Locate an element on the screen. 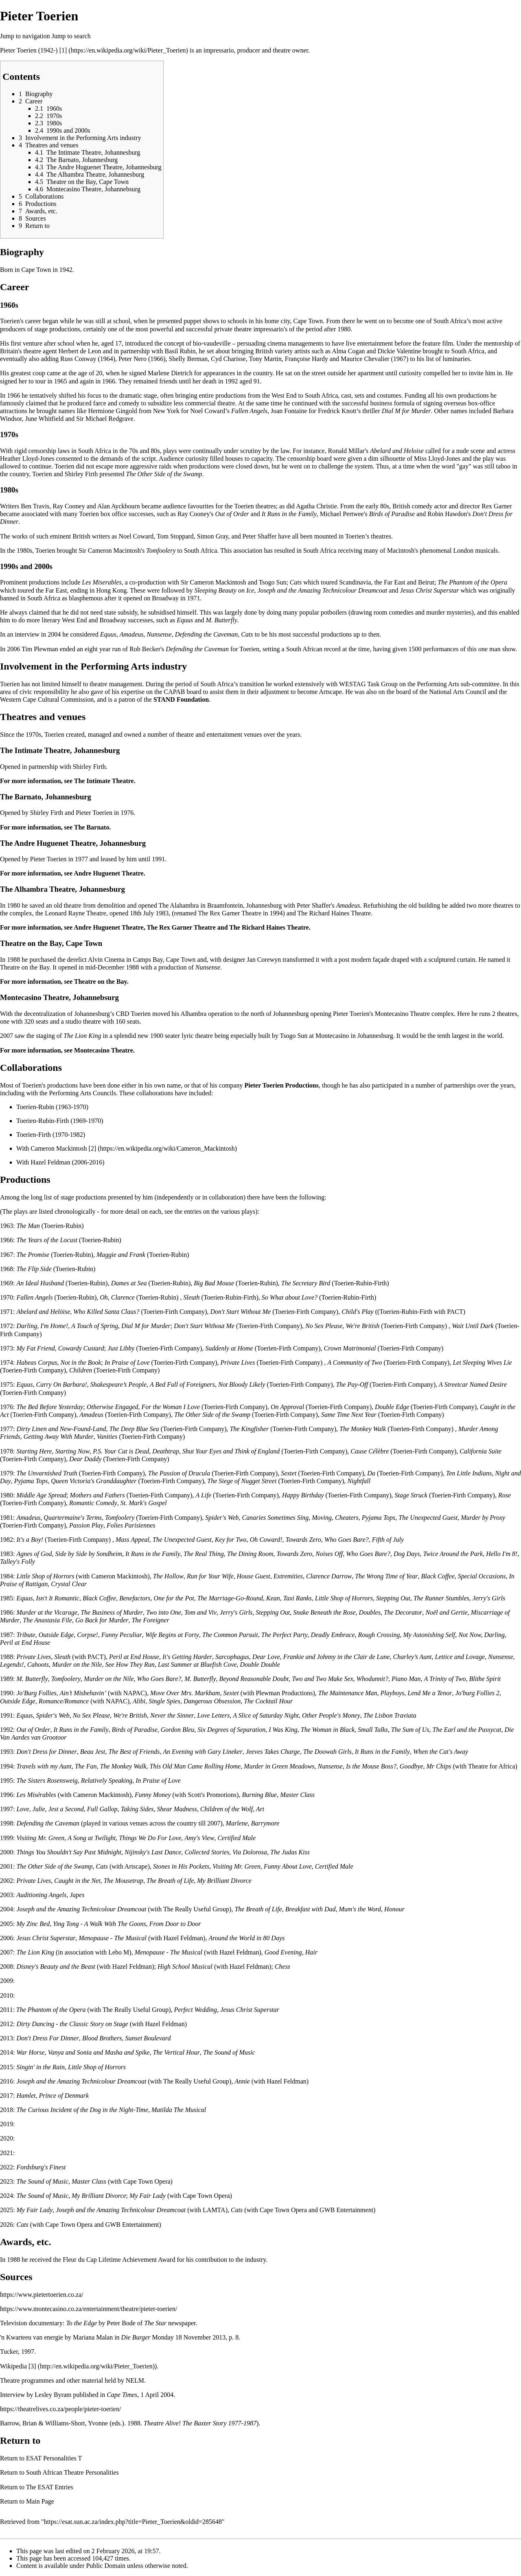 This screenshot has height=2576, width=521. Child's Play is located at coordinates (357, 1311).